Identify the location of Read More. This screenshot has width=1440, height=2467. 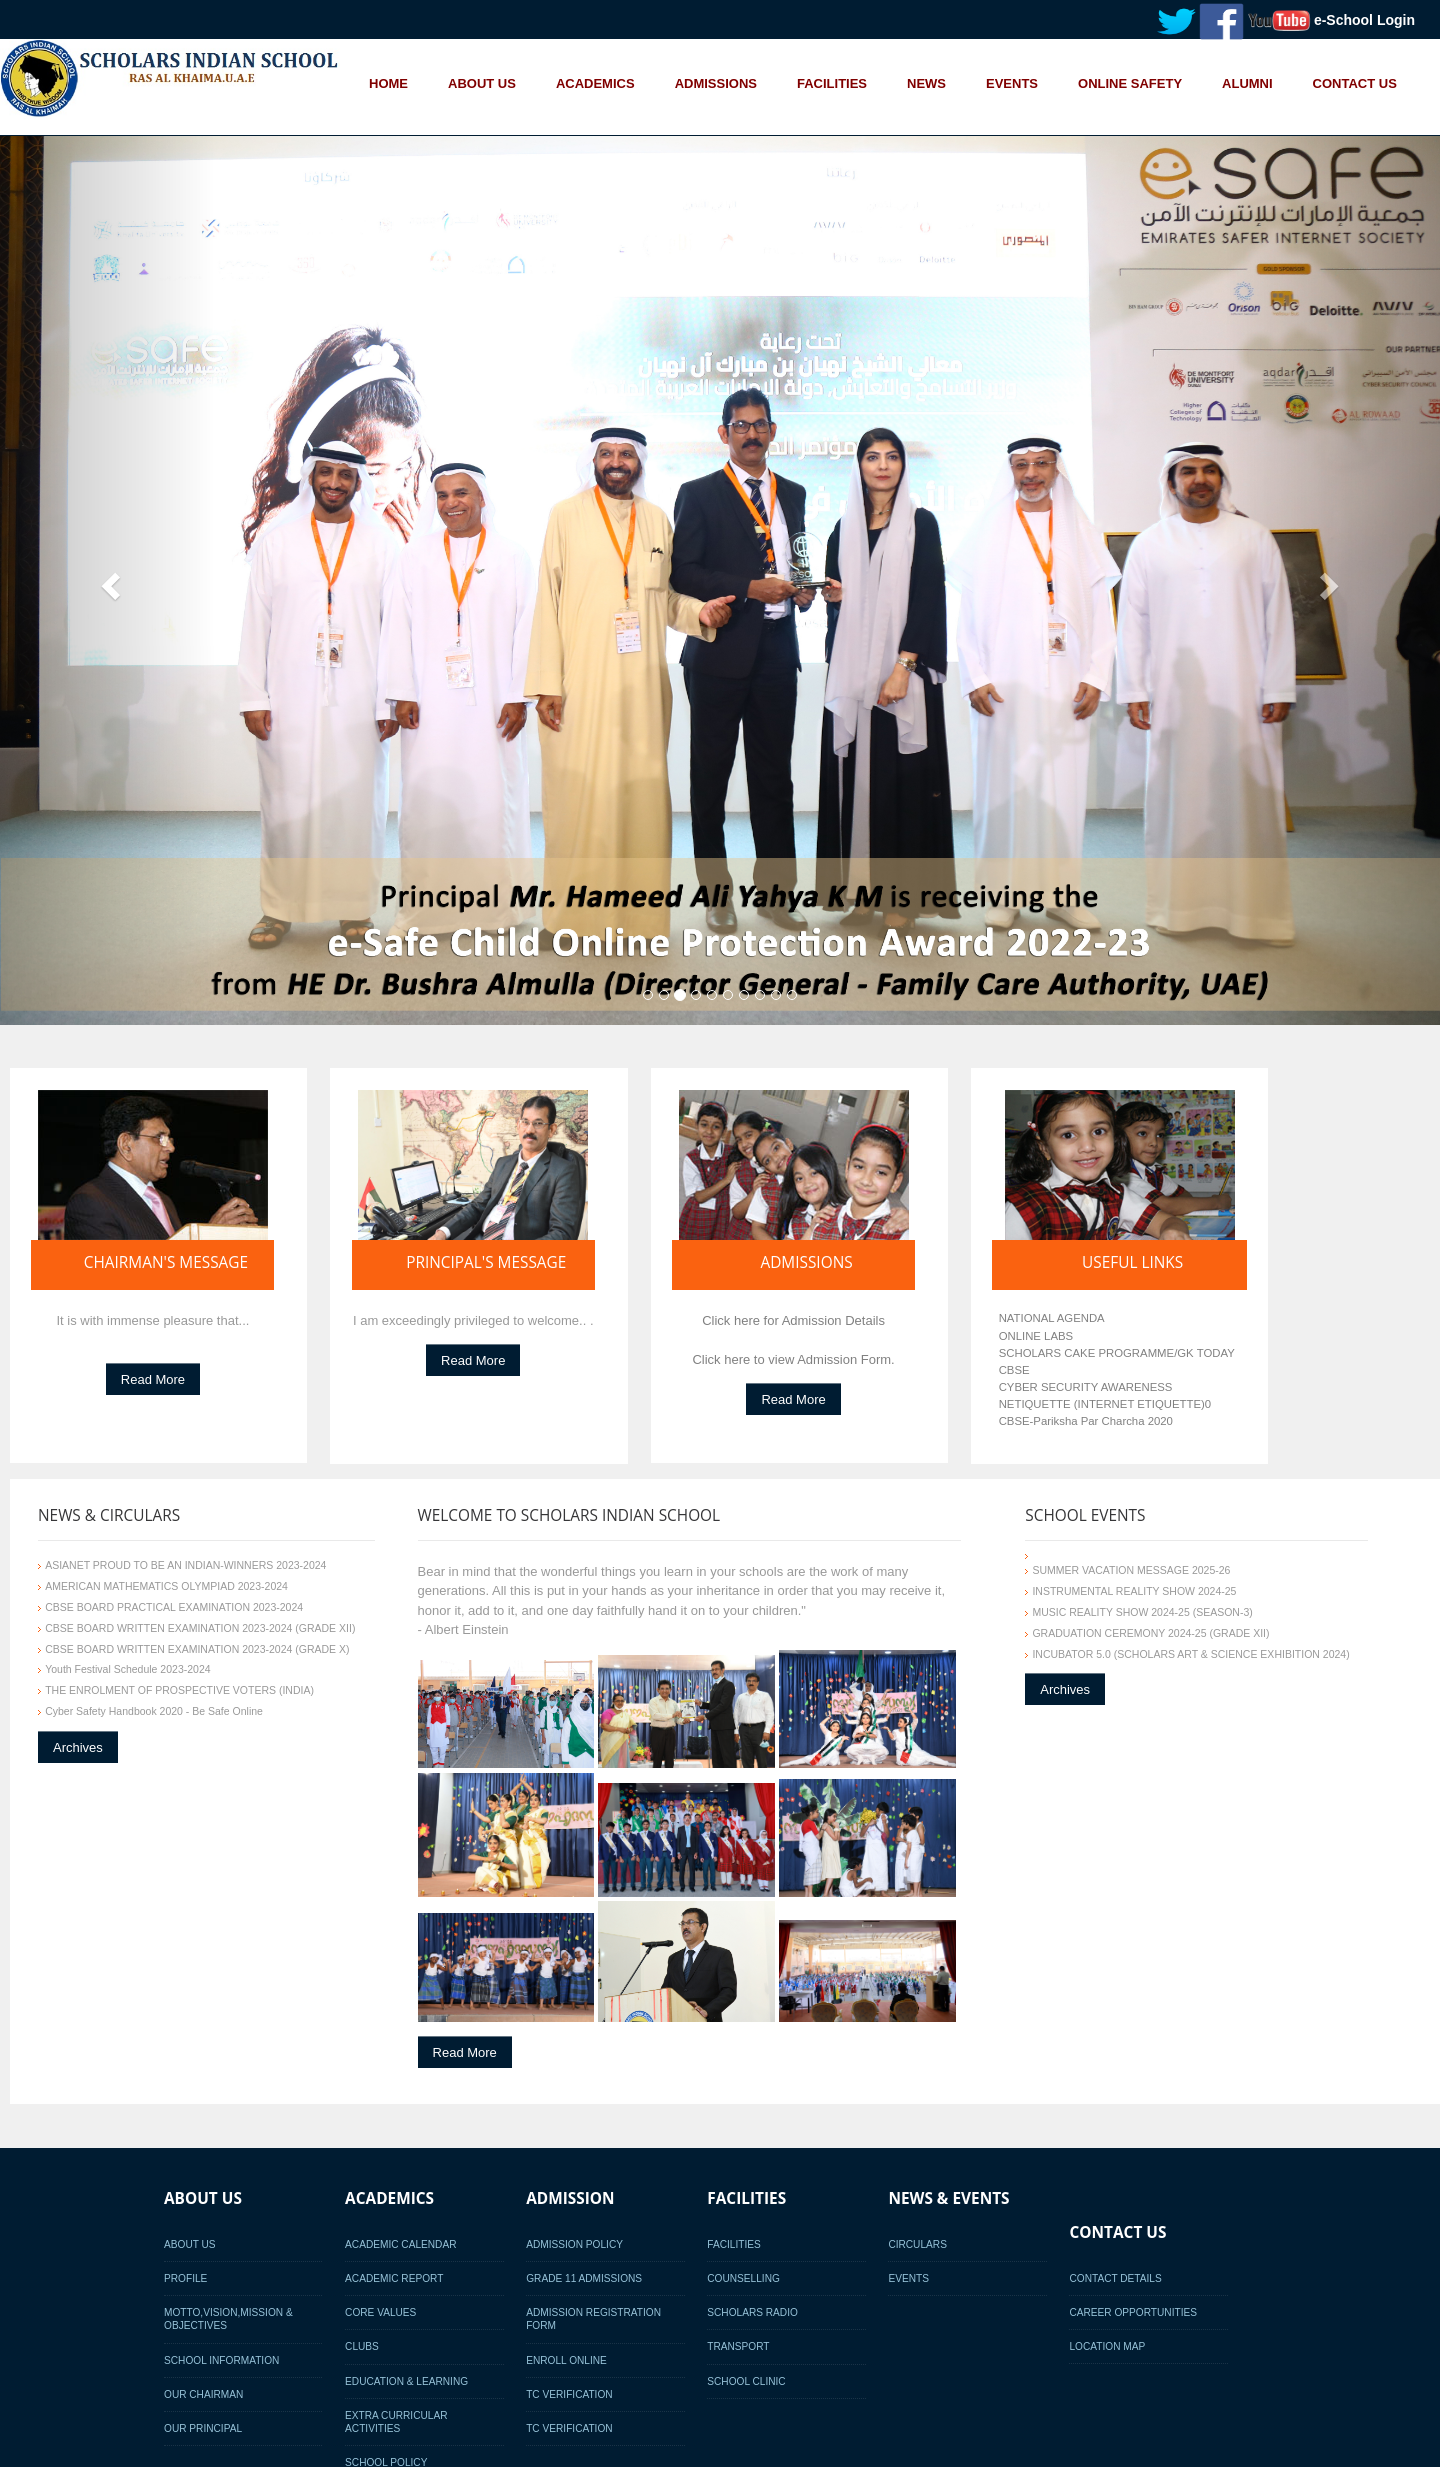
(153, 1379).